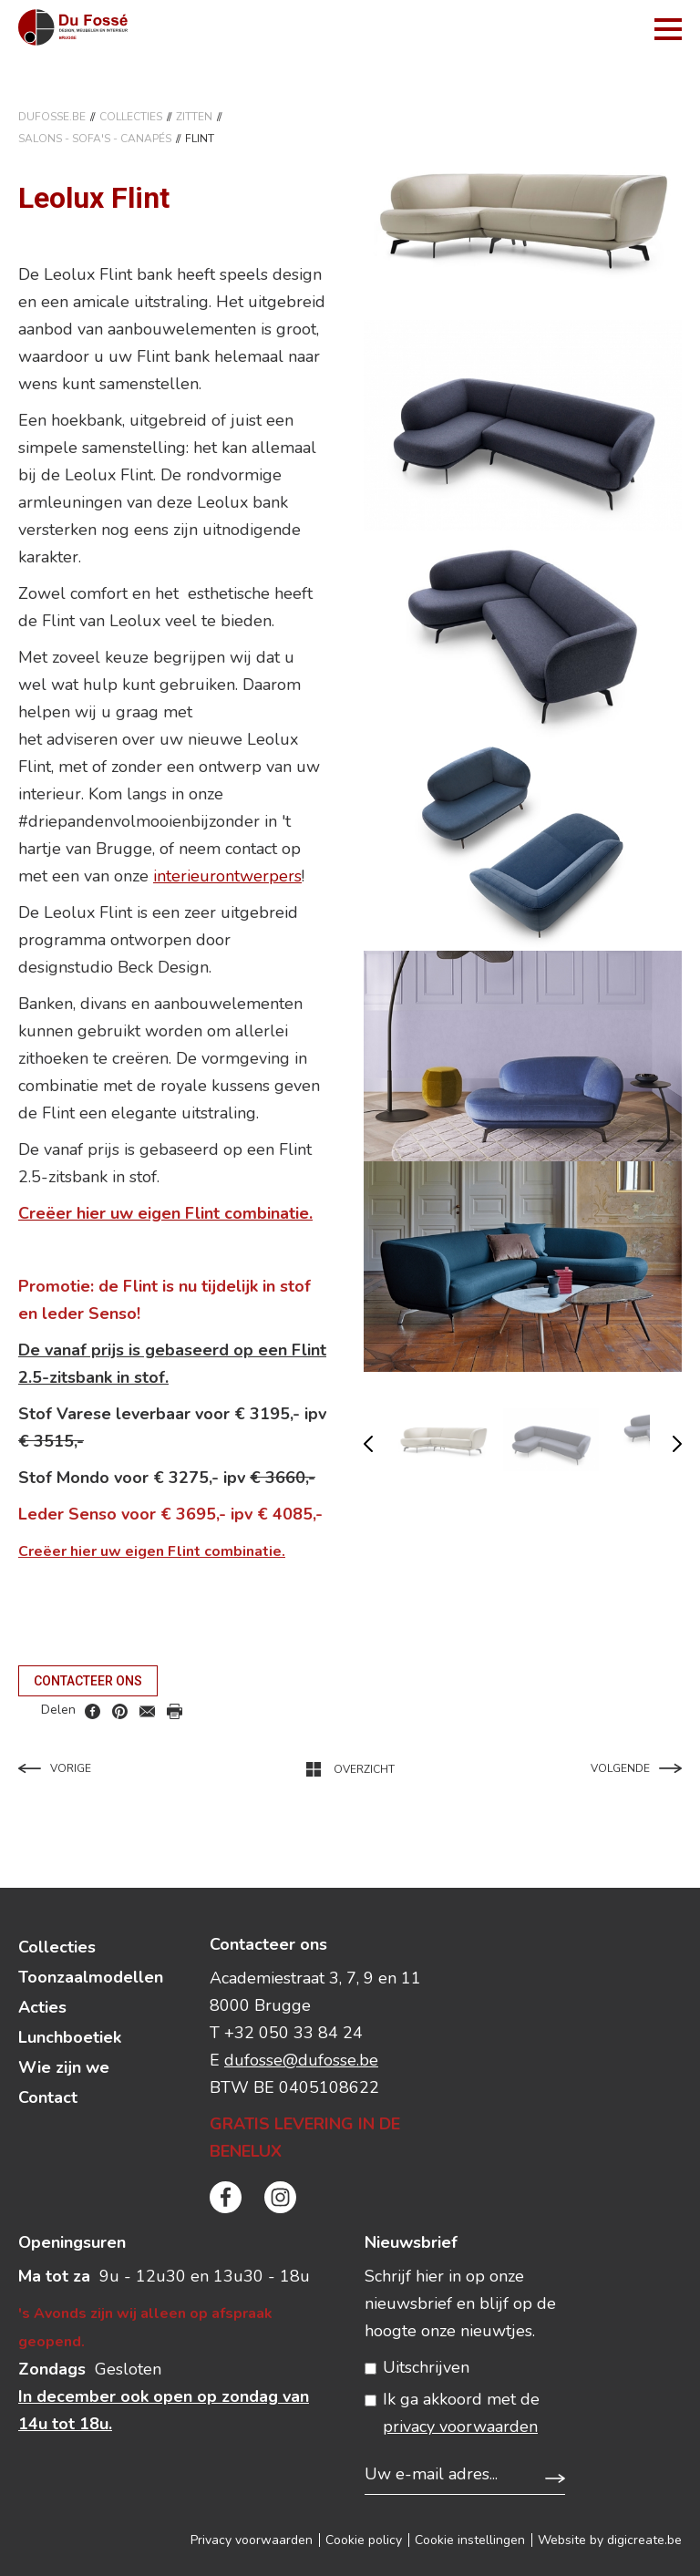 The height and width of the screenshot is (2576, 700). What do you see at coordinates (92, 1711) in the screenshot?
I see `facebook` at bounding box center [92, 1711].